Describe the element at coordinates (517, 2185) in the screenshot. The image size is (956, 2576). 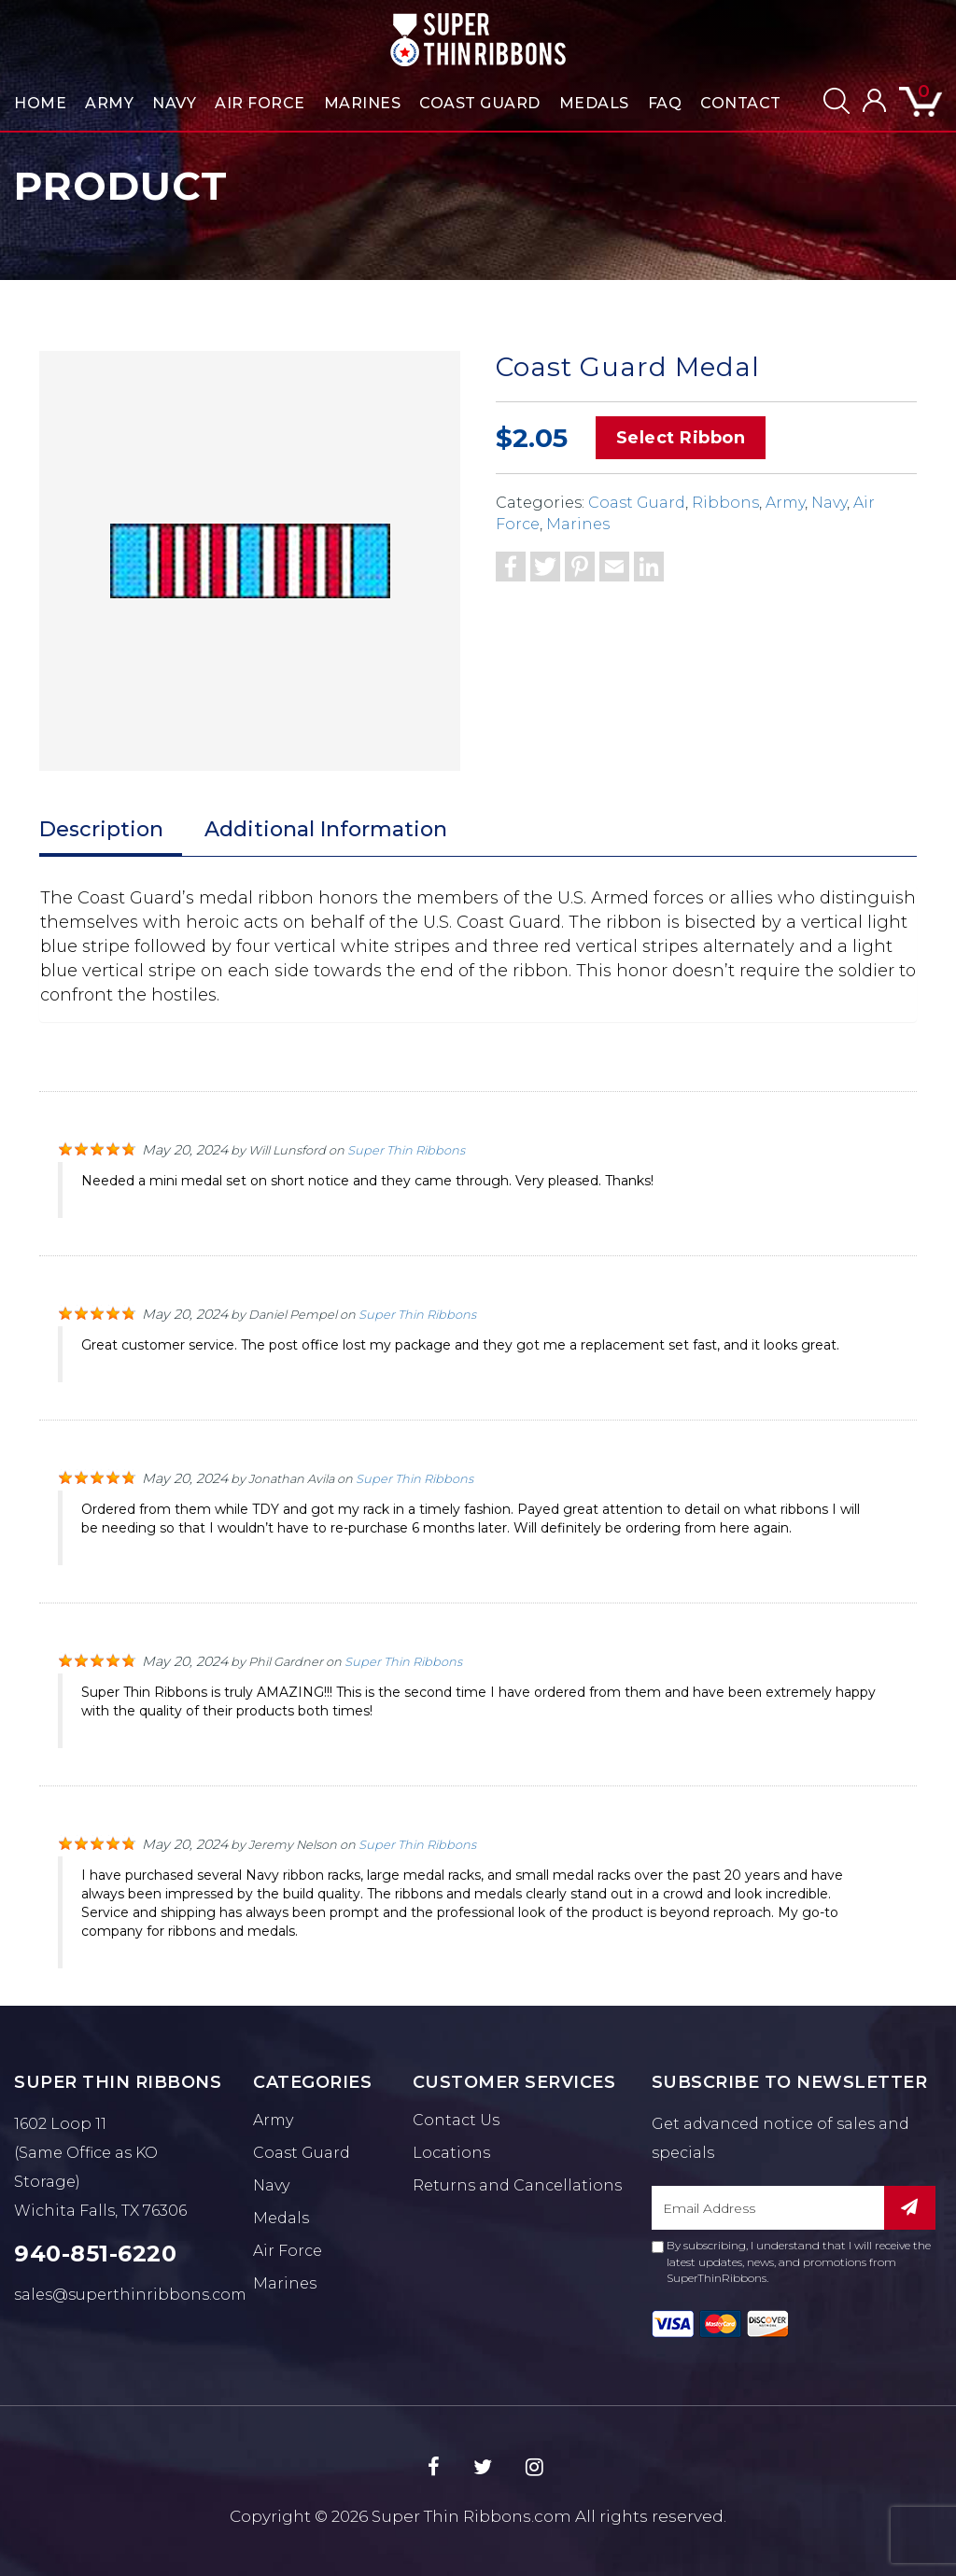
I see `Returns and Cancellations` at that location.